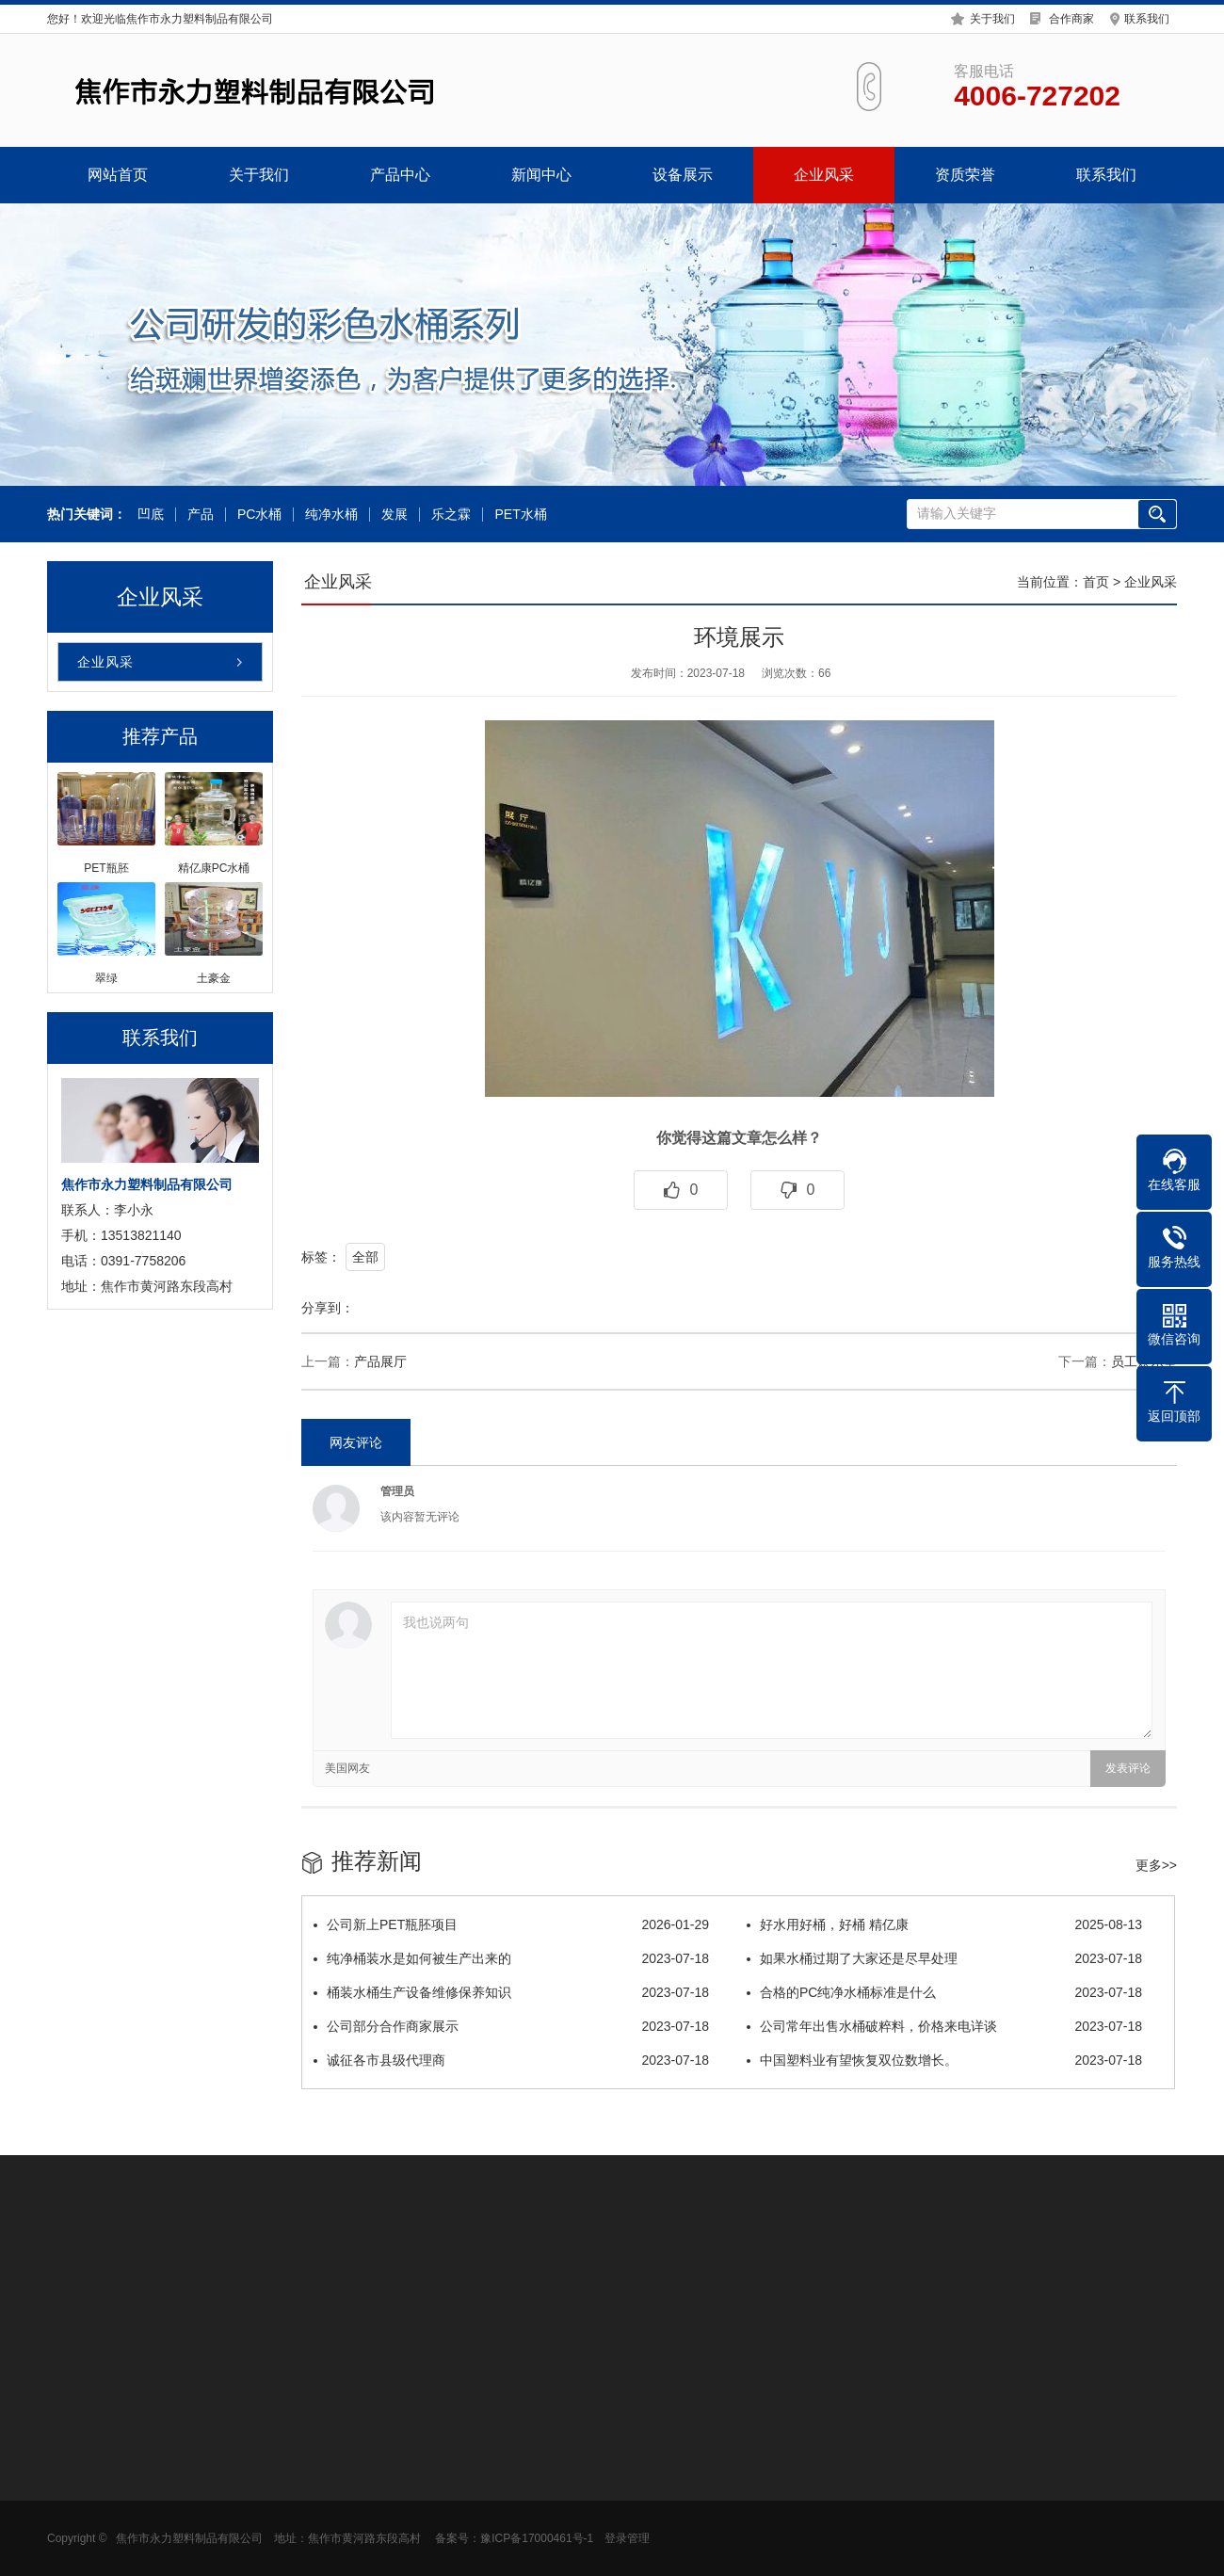  Describe the element at coordinates (394, 514) in the screenshot. I see `发展` at that location.